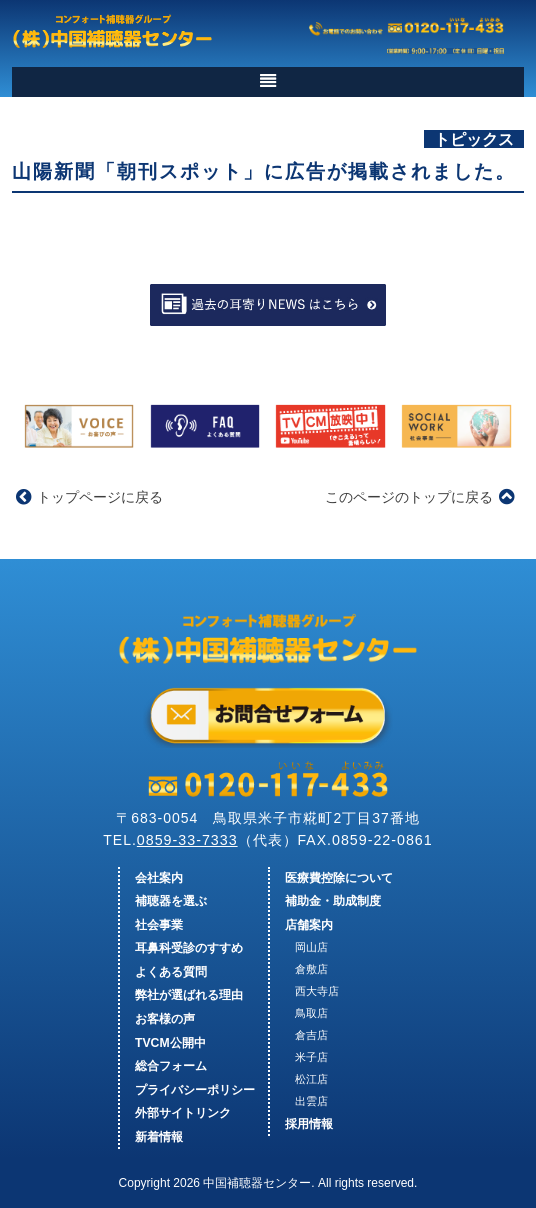  I want to click on 0859-33-7333, so click(187, 840).